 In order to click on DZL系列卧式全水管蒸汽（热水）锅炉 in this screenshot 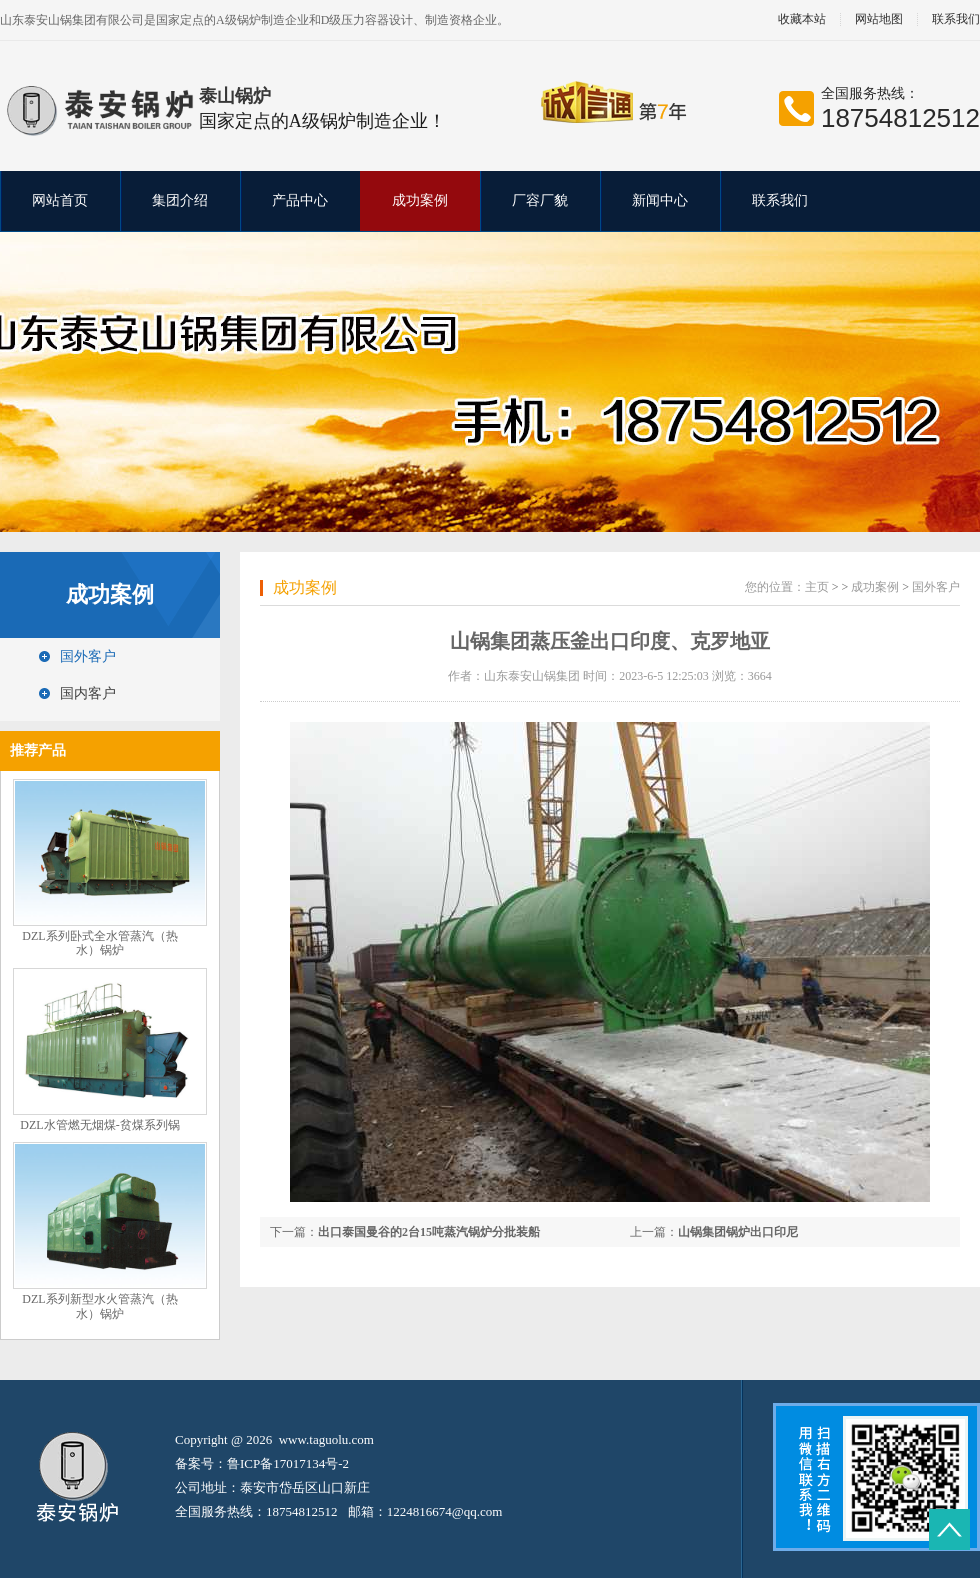, I will do `click(99, 943)`.